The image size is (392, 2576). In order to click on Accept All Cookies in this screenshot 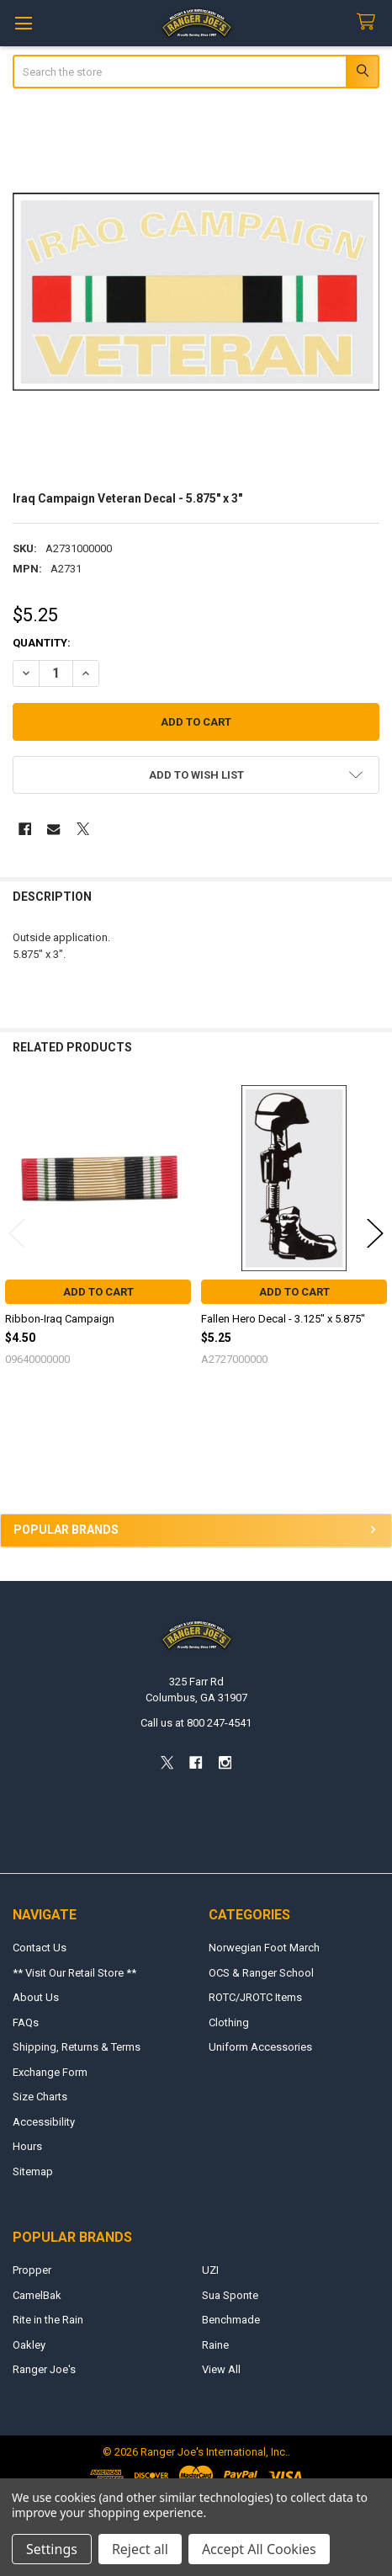, I will do `click(259, 2549)`.